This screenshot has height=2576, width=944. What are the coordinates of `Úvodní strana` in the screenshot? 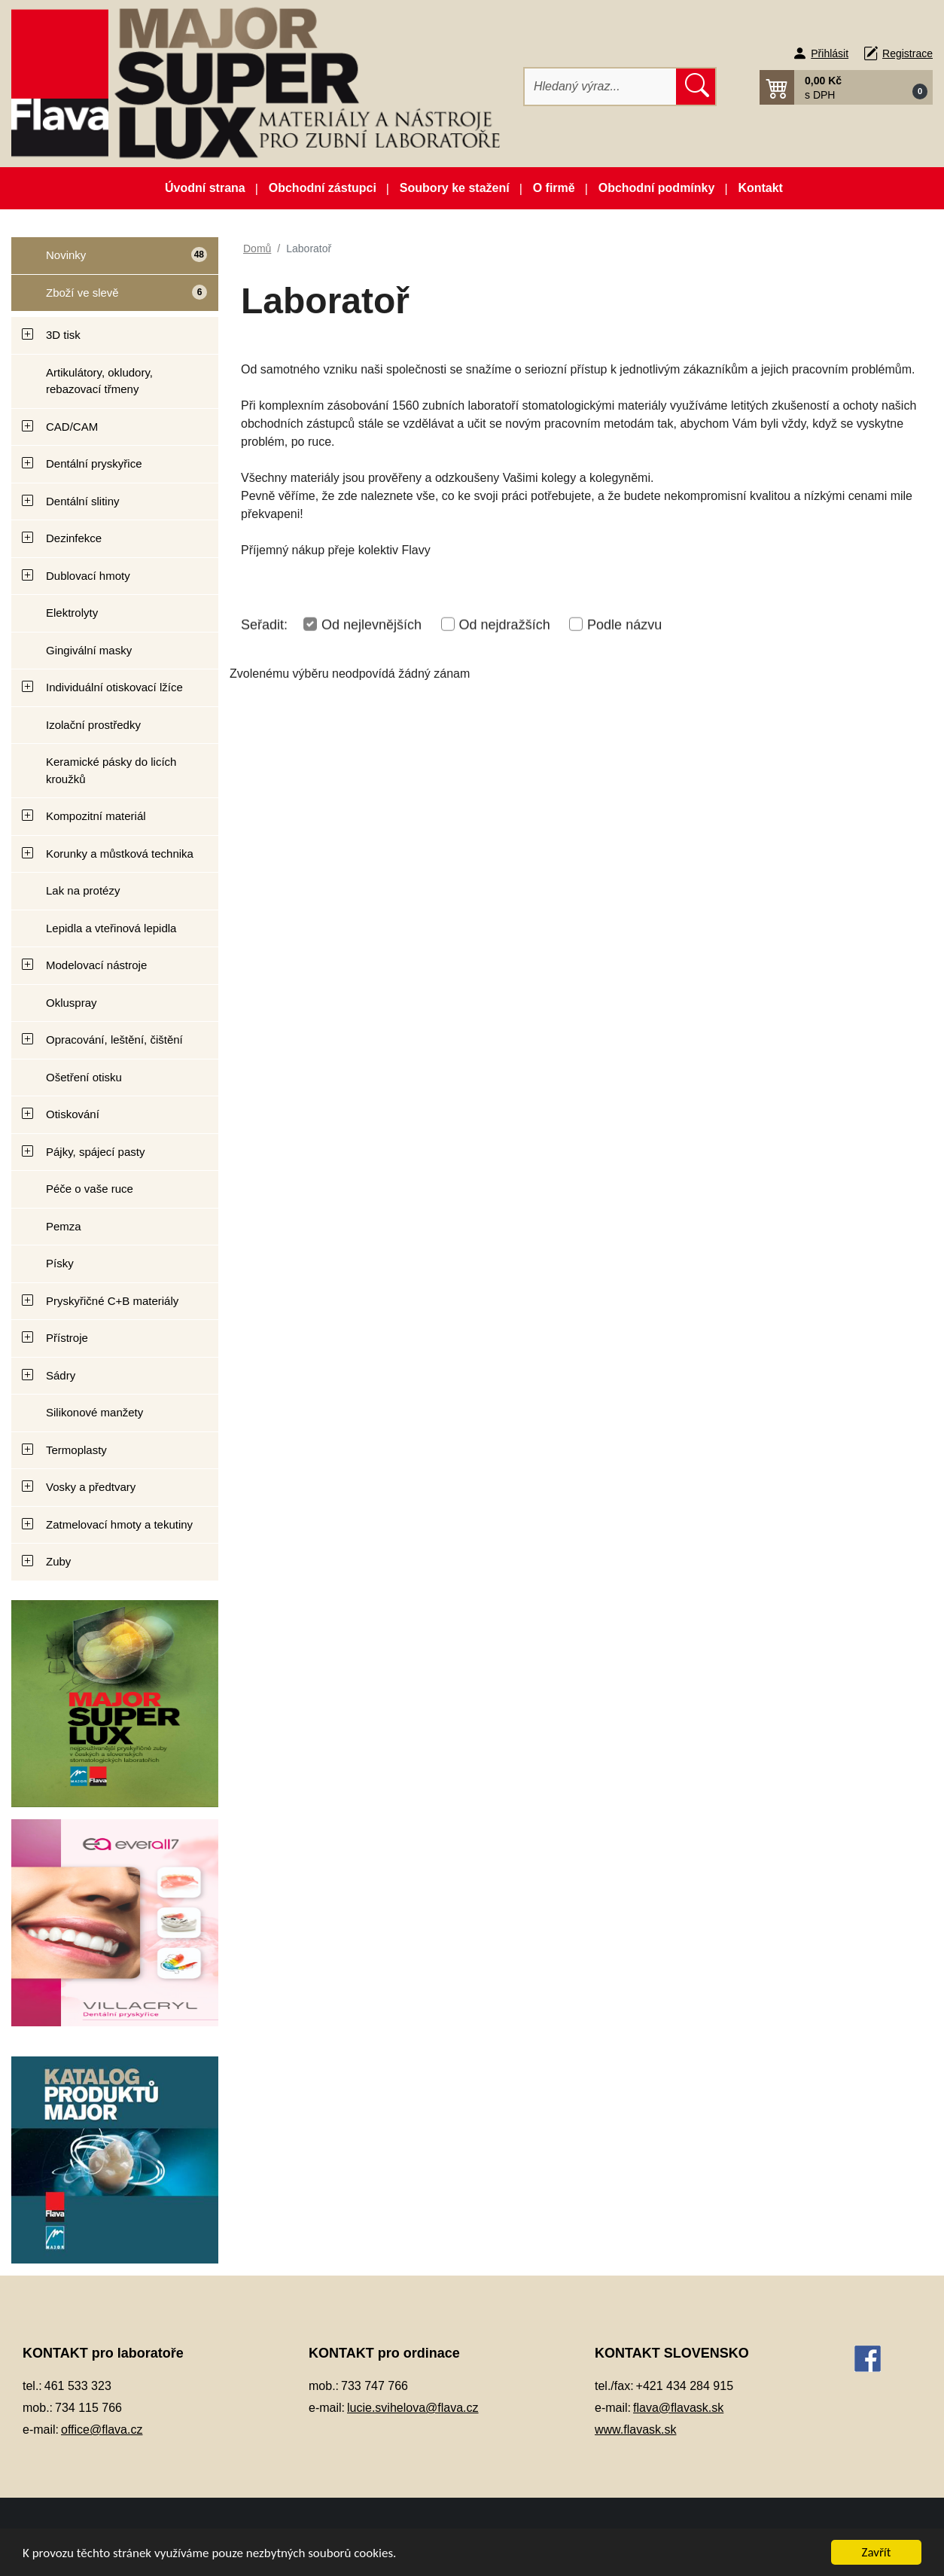 It's located at (205, 187).